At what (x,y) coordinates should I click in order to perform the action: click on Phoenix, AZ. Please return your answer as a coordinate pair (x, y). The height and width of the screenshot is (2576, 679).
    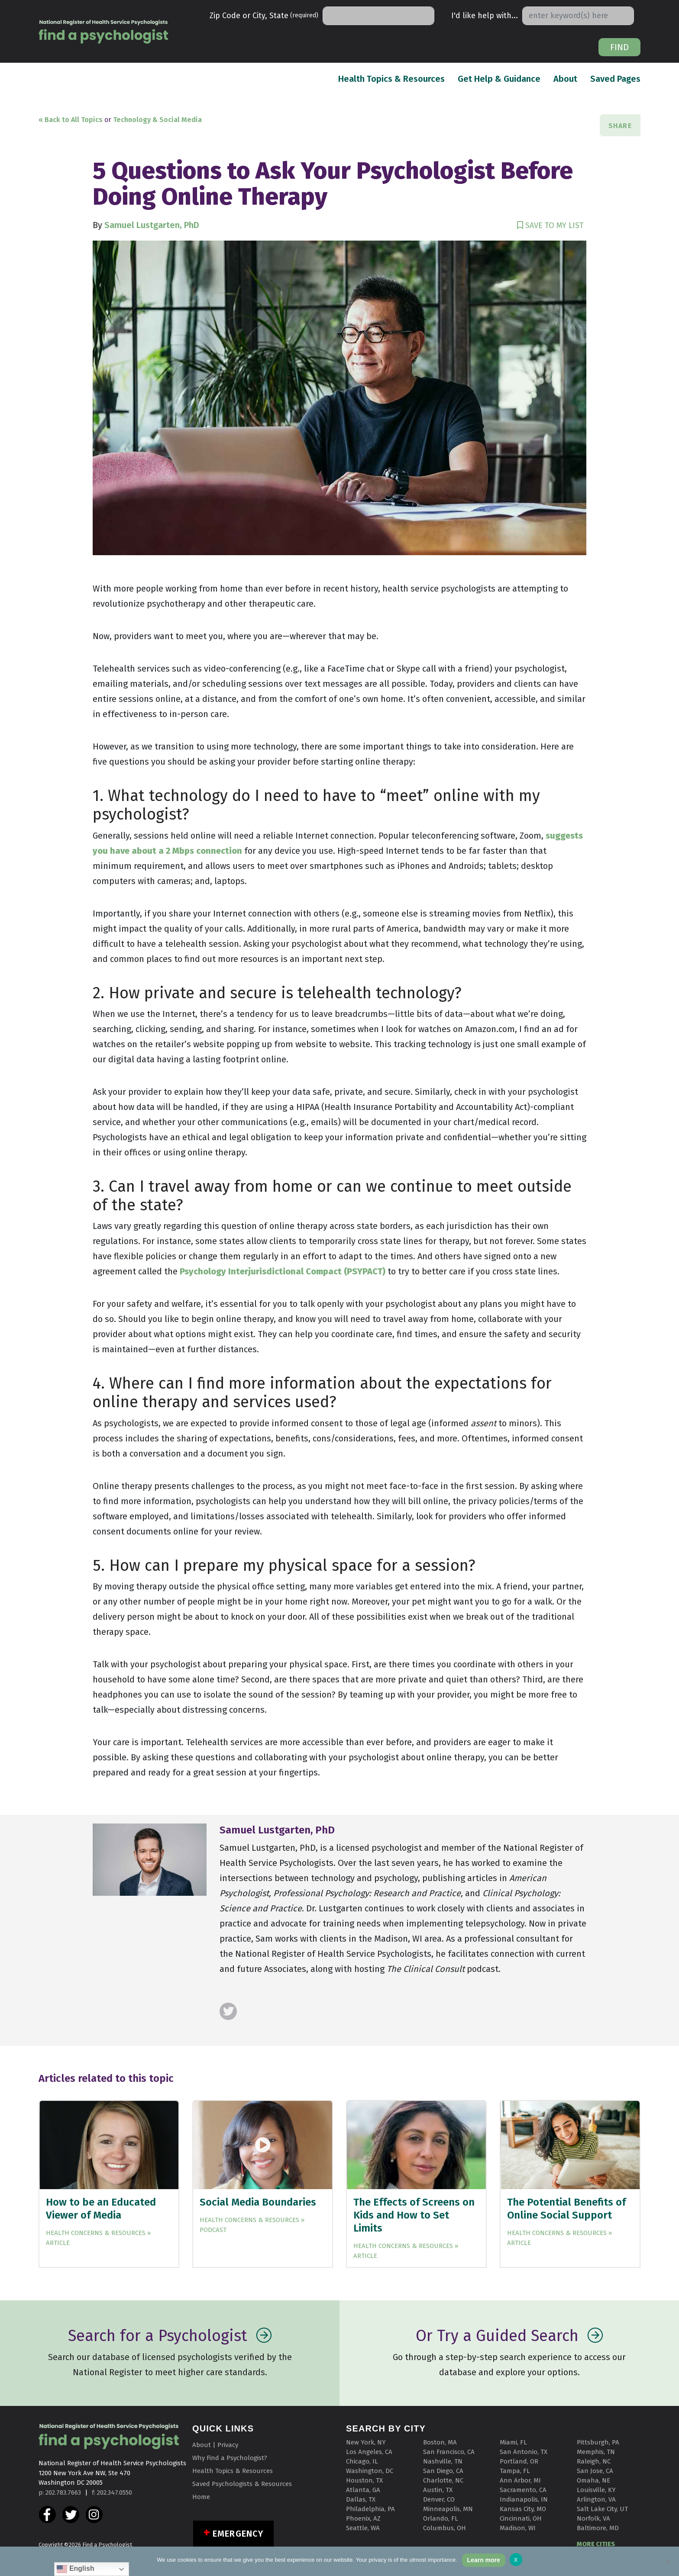
    Looking at the image, I should click on (363, 2518).